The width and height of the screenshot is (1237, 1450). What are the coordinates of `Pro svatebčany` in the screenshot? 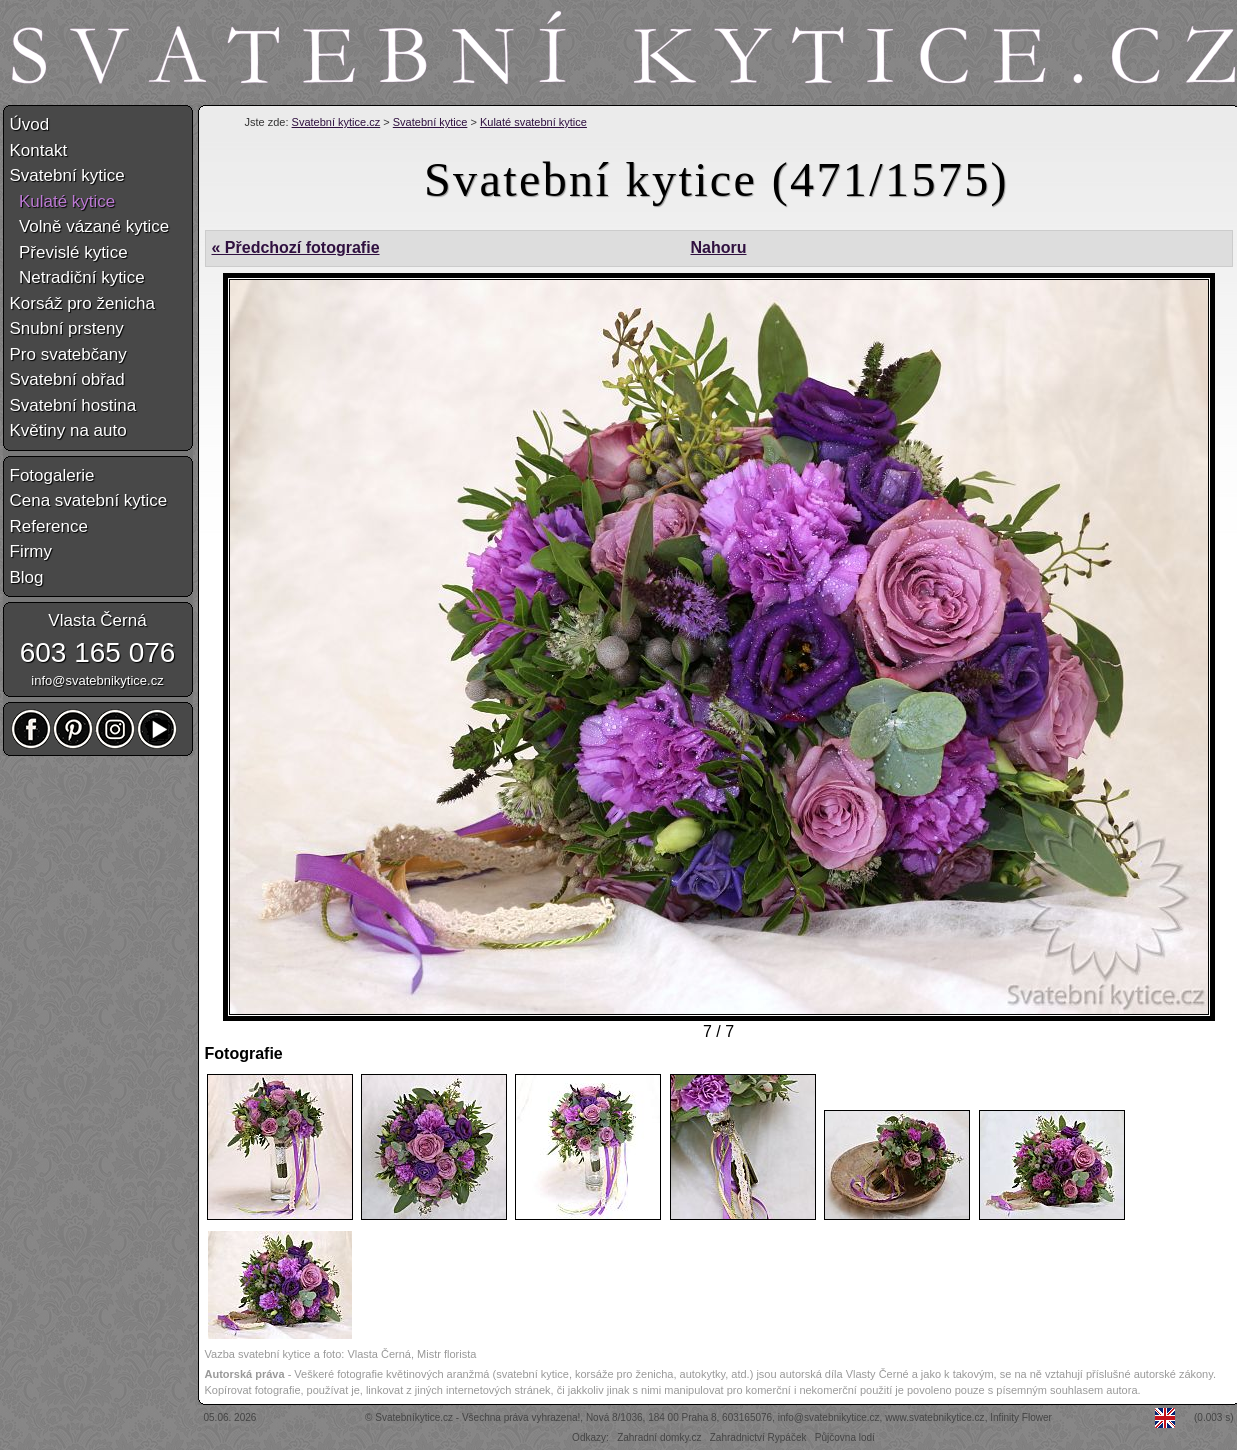 It's located at (68, 354).